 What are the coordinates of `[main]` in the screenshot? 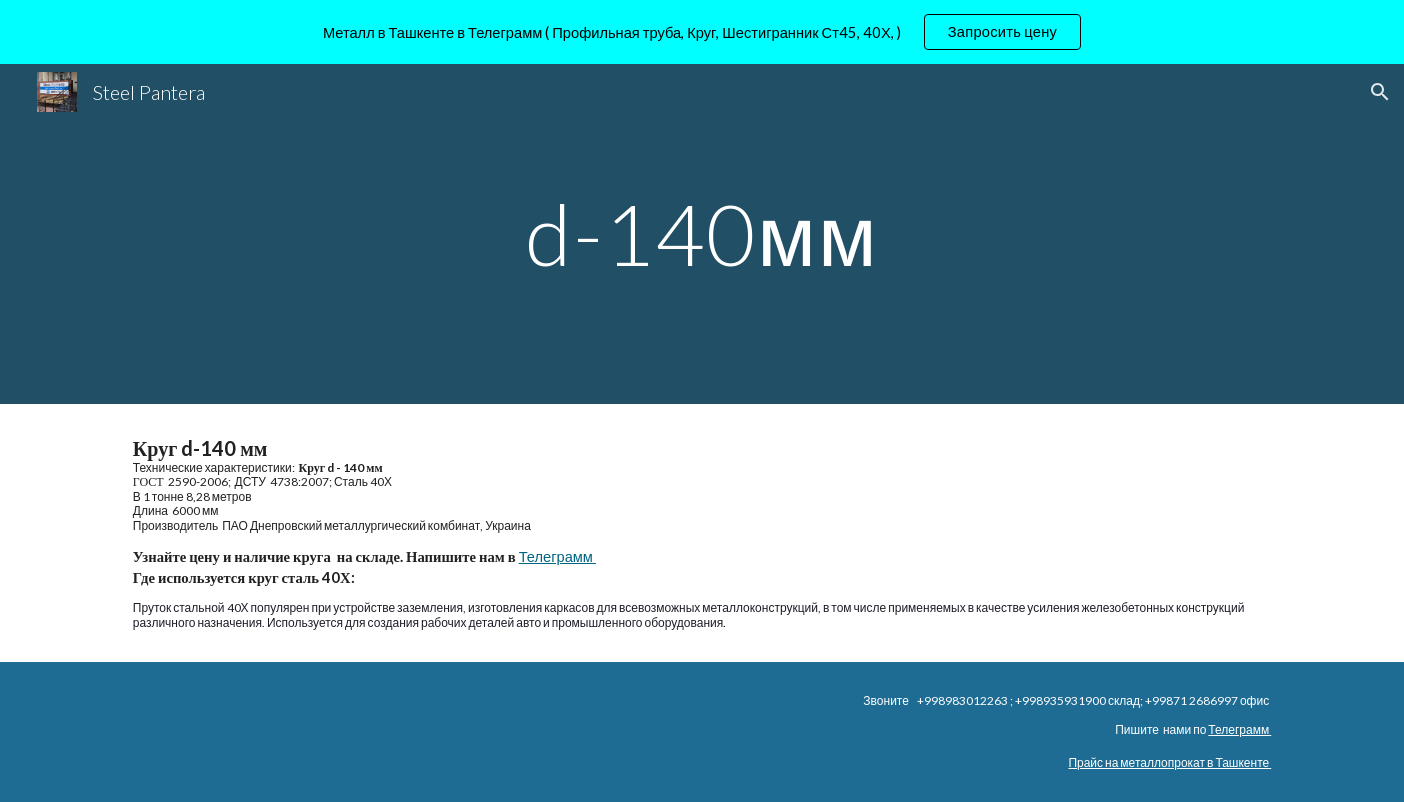 It's located at (702, 233).